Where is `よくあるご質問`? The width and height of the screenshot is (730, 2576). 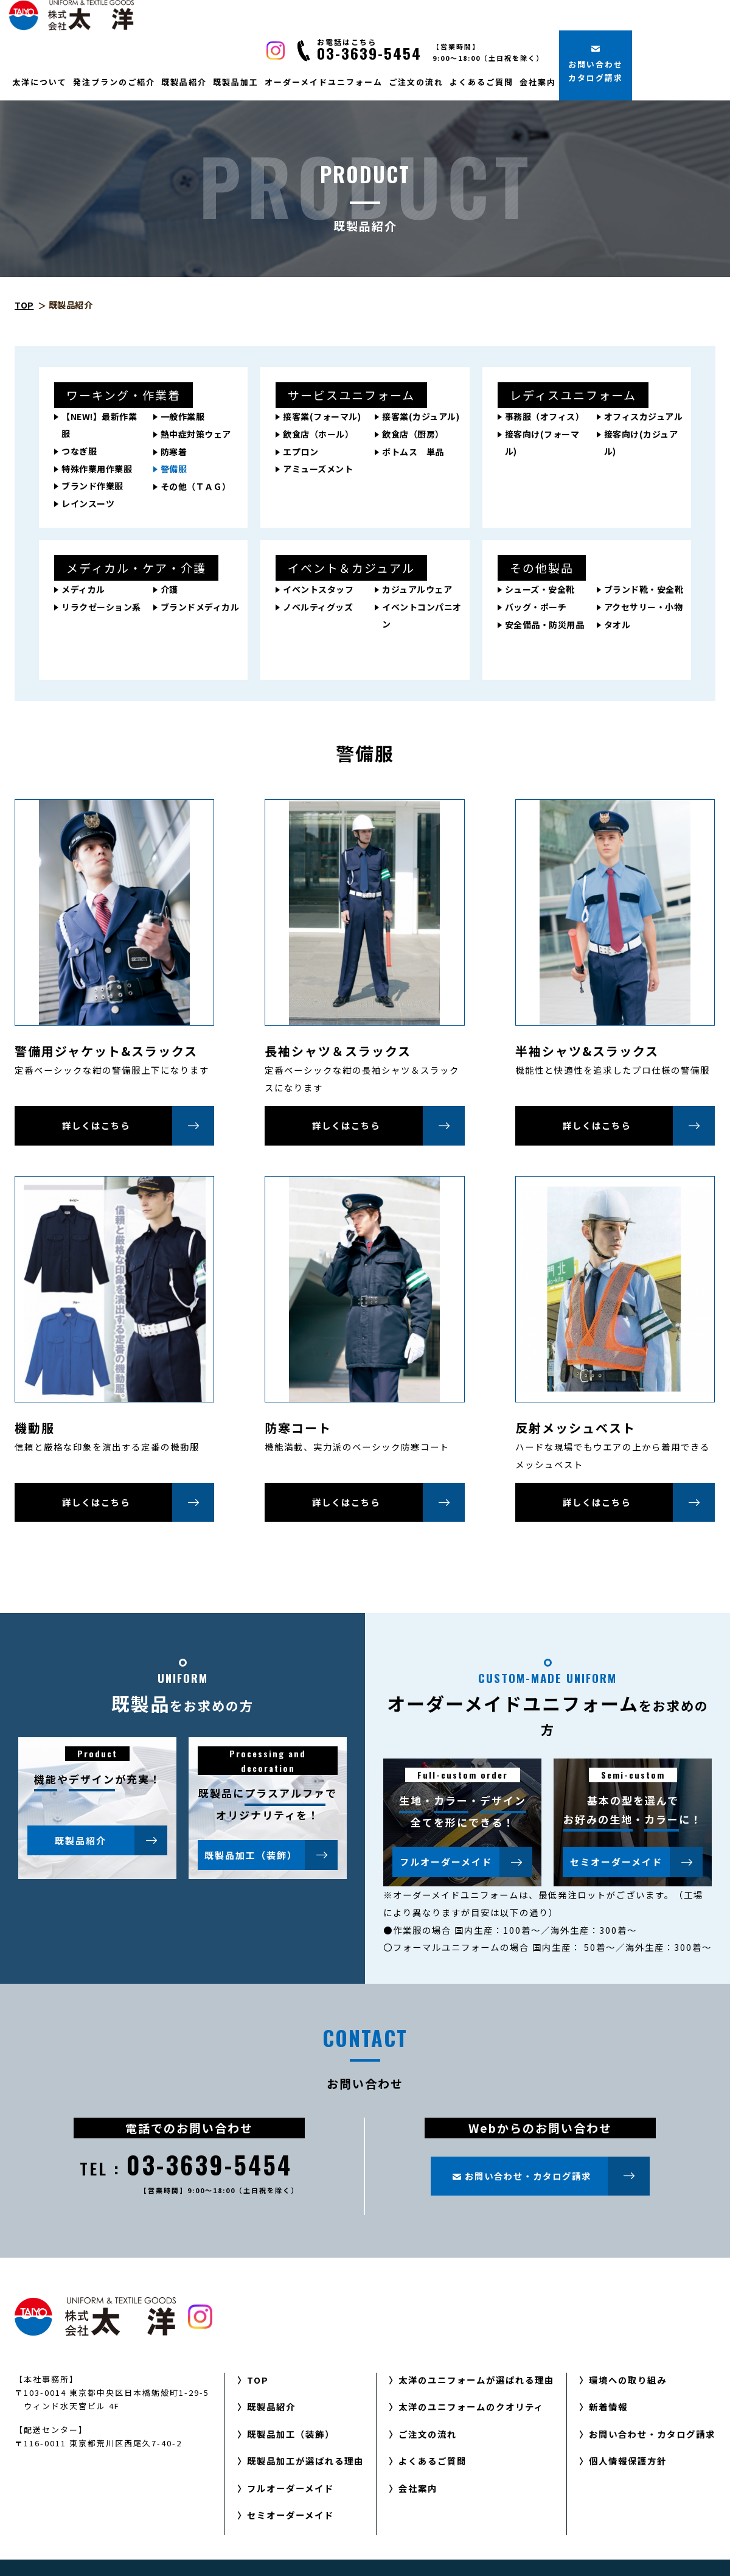 よくあるご質問 is located at coordinates (481, 82).